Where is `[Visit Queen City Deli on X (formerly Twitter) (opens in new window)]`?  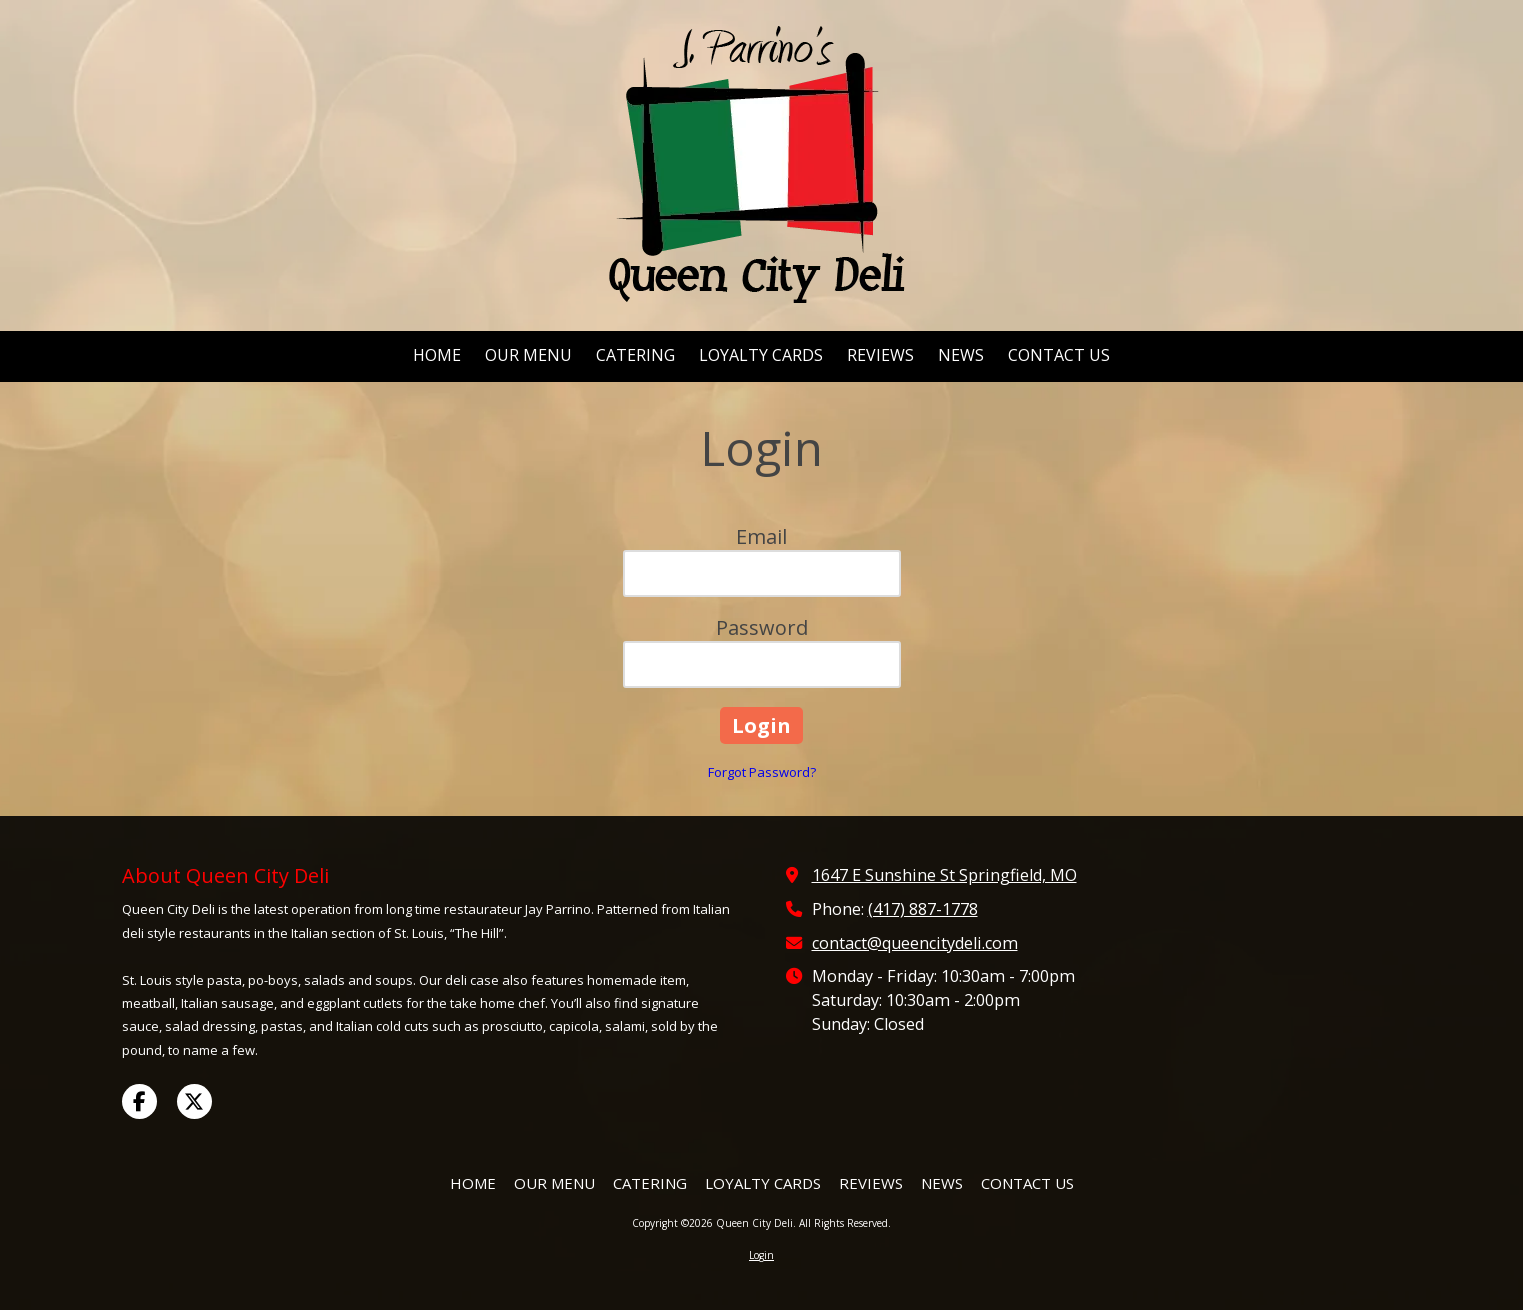
[Visit Queen City Deli on X (formerly Twitter) (opens in new window)] is located at coordinates (194, 1101).